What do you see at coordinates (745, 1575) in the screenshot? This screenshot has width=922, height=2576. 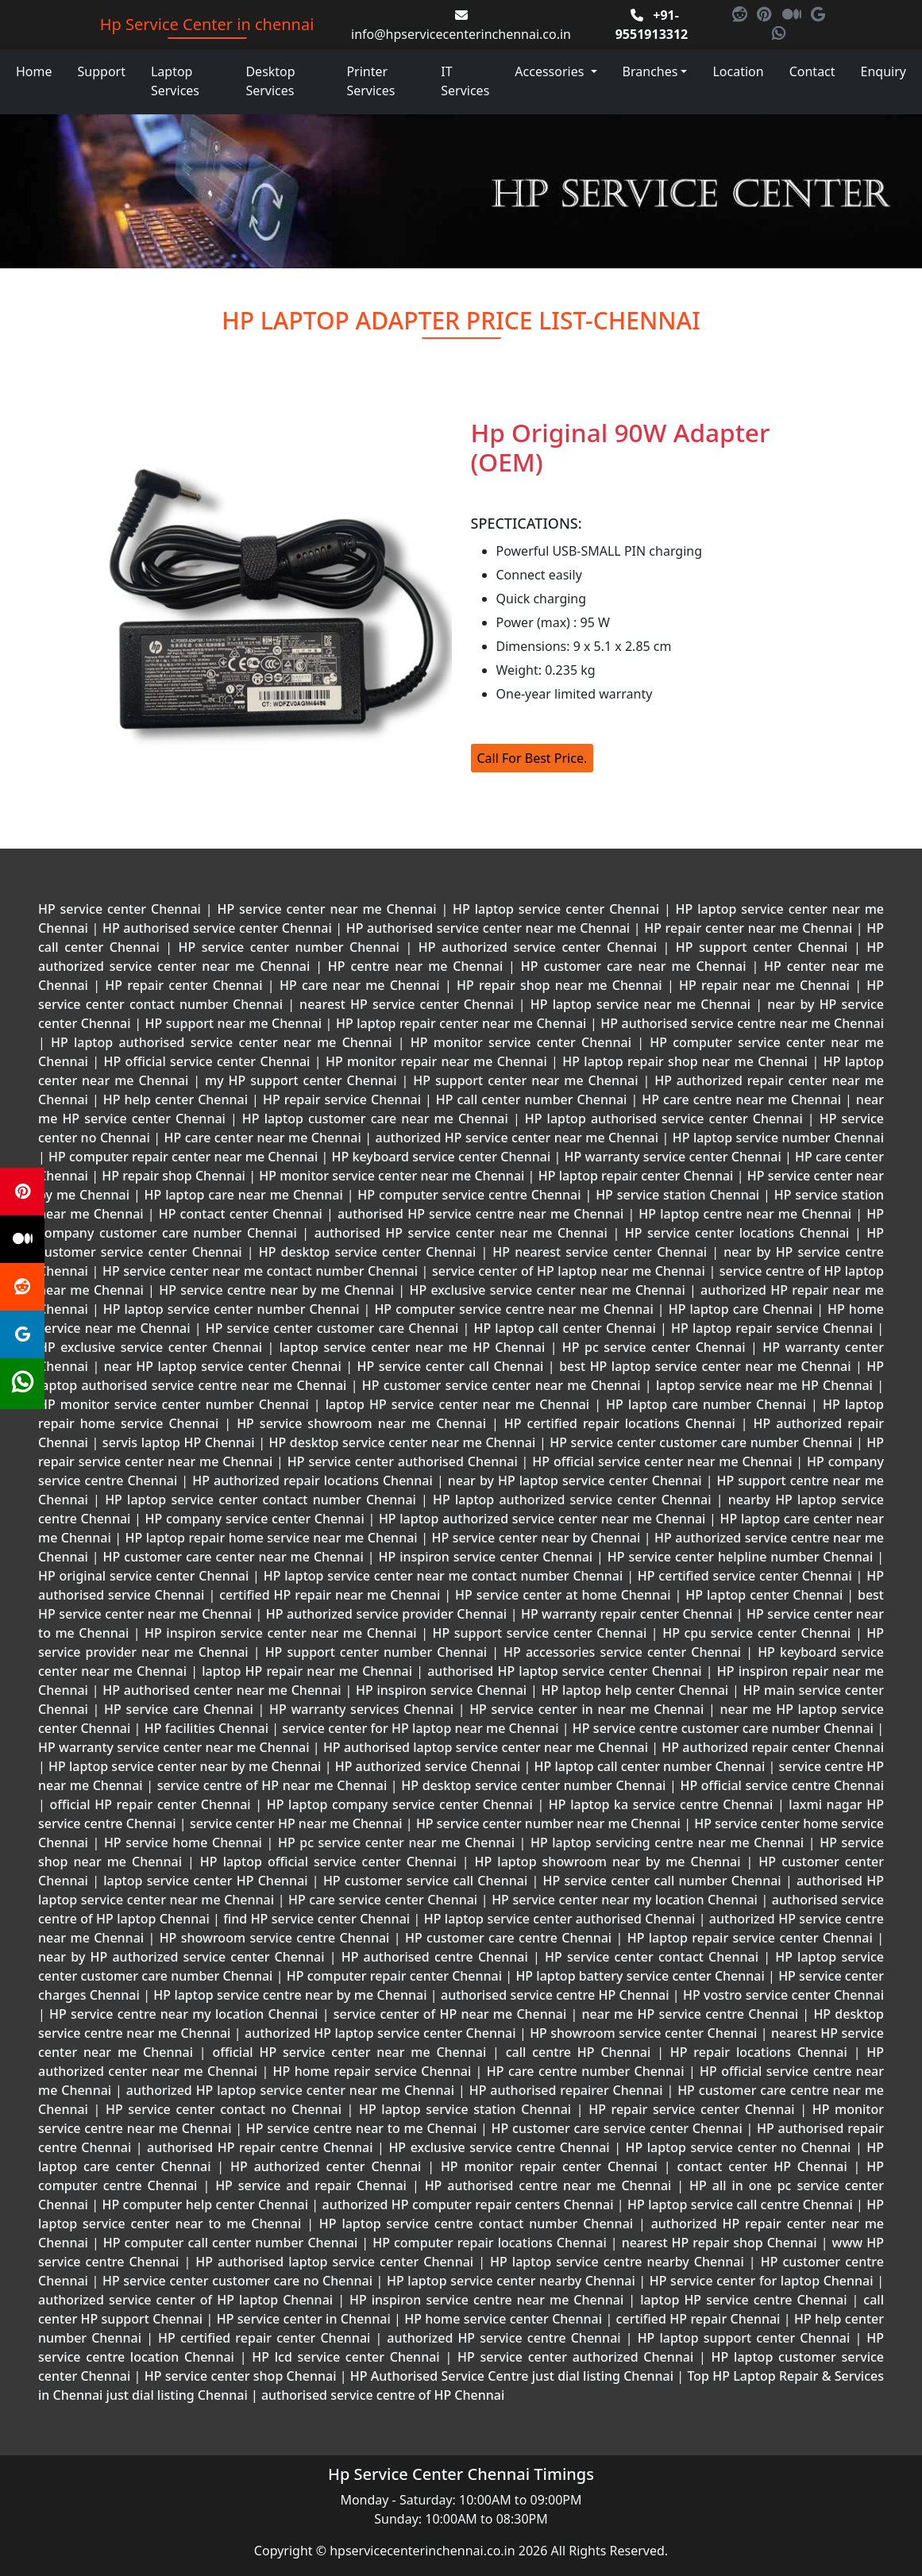 I see `HP certified service center Chennai` at bounding box center [745, 1575].